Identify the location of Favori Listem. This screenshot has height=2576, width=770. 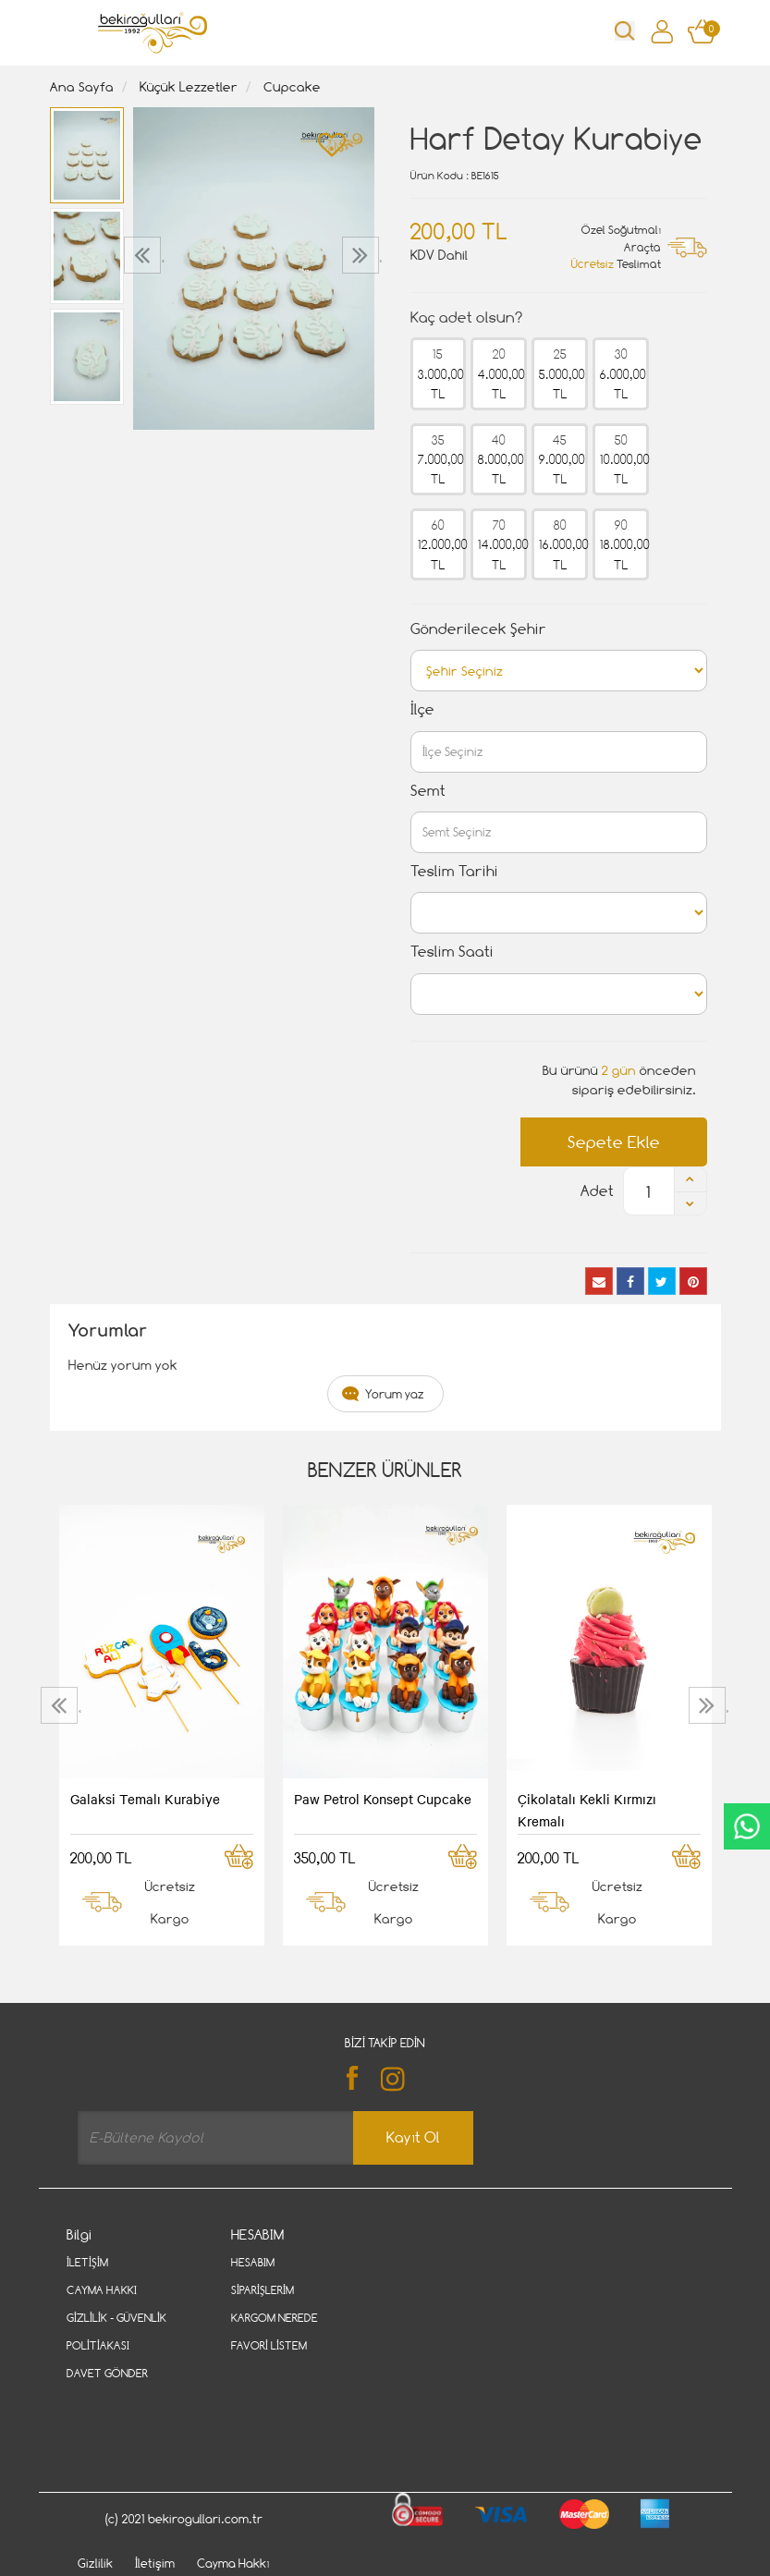
(269, 2345).